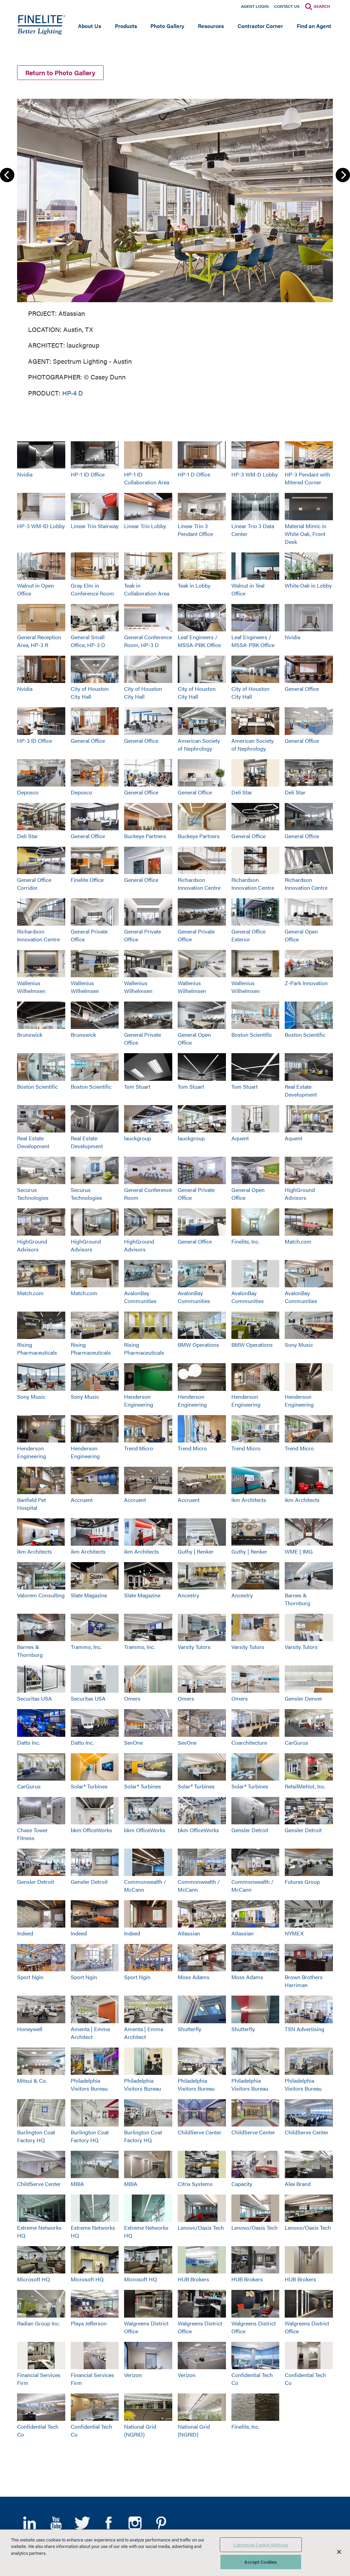  I want to click on Mitsui & Co., so click(32, 2080).